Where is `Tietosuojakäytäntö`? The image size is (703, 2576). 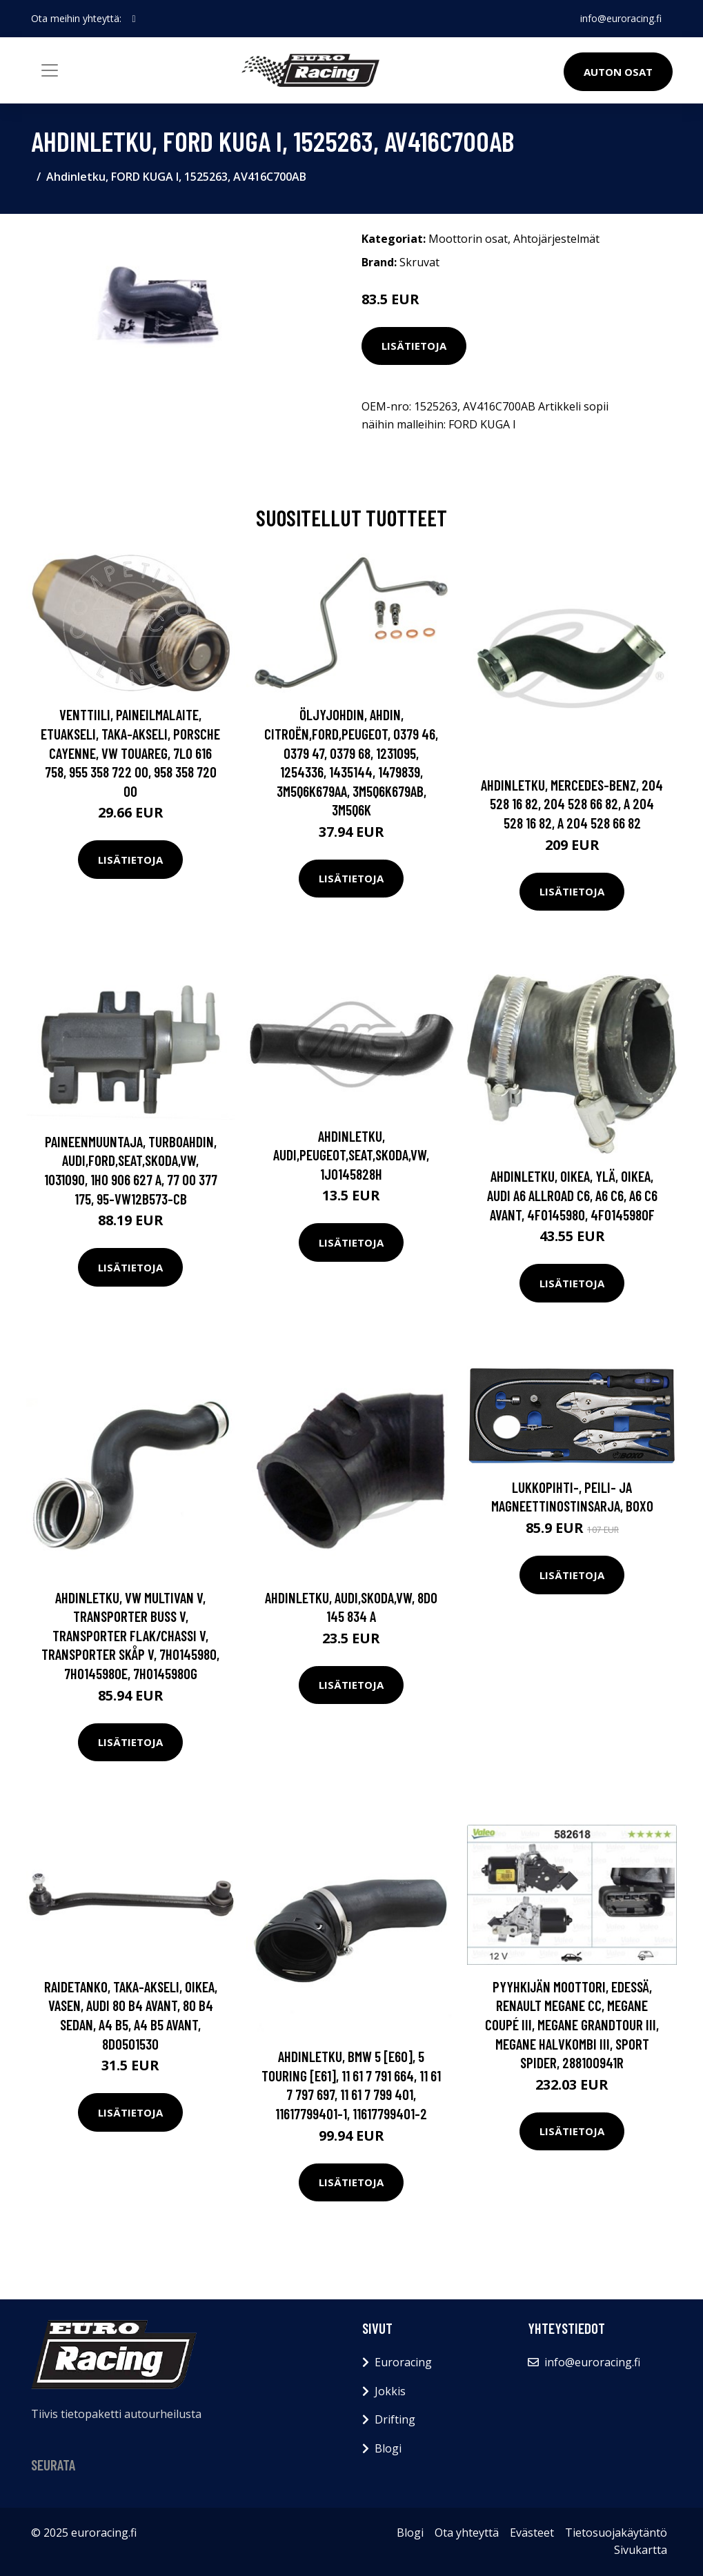 Tietosuojakäytäntö is located at coordinates (616, 2532).